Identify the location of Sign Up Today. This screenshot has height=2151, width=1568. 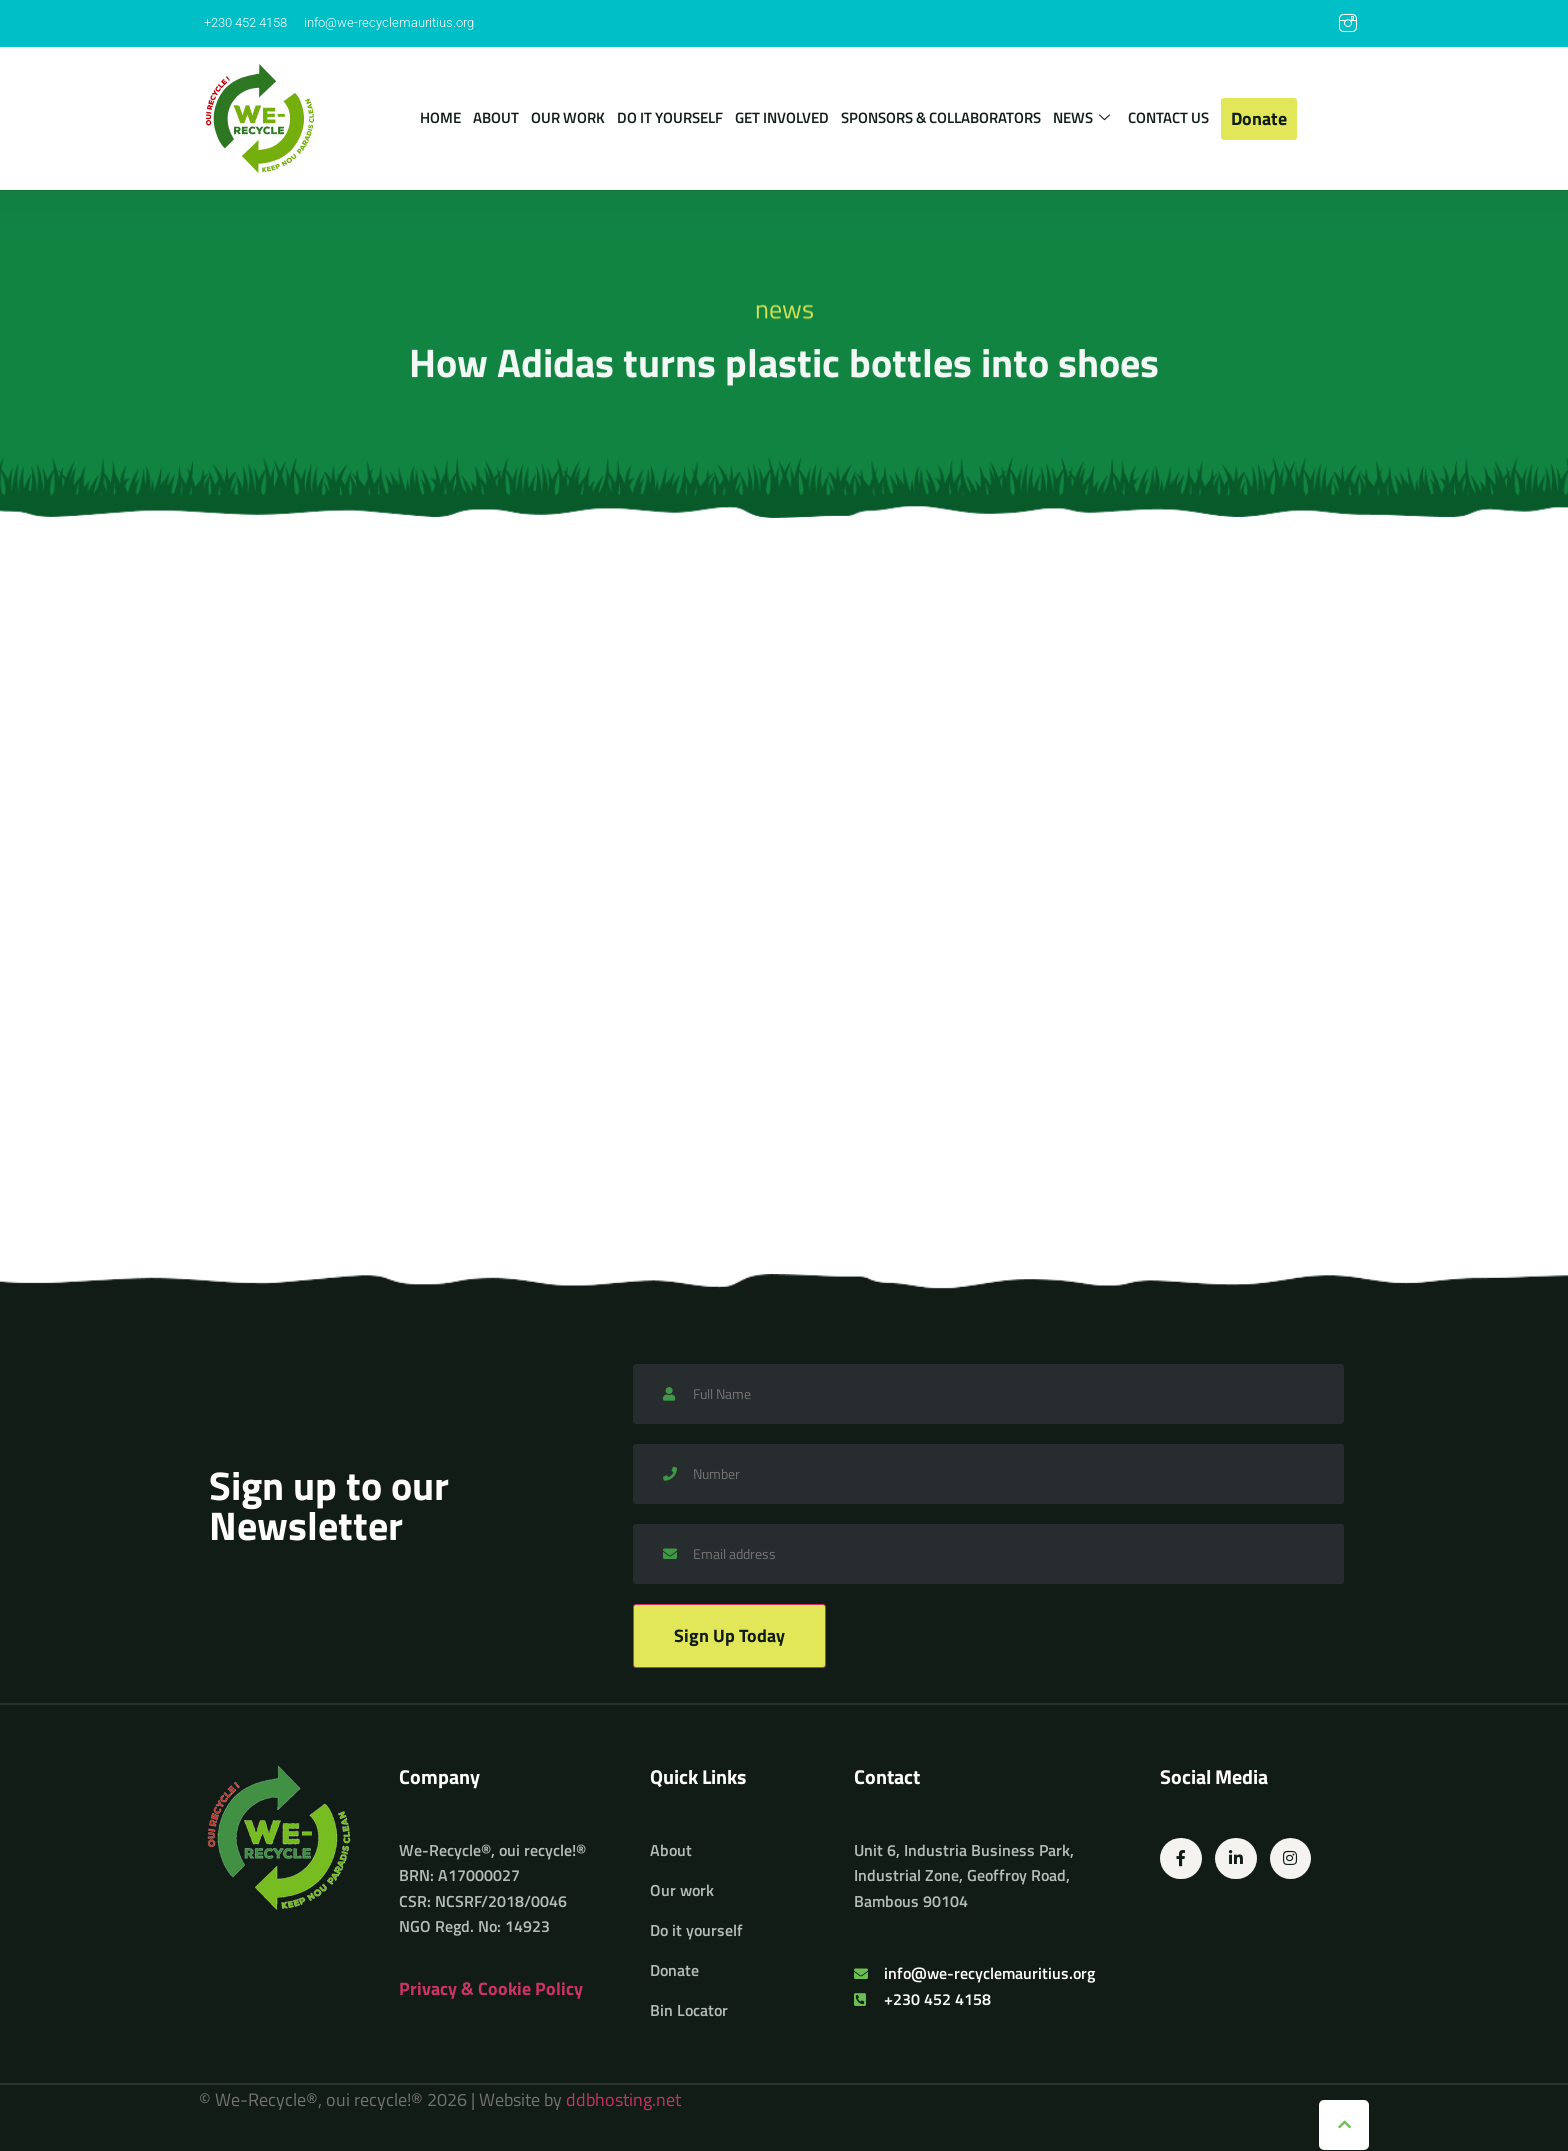
(729, 1635).